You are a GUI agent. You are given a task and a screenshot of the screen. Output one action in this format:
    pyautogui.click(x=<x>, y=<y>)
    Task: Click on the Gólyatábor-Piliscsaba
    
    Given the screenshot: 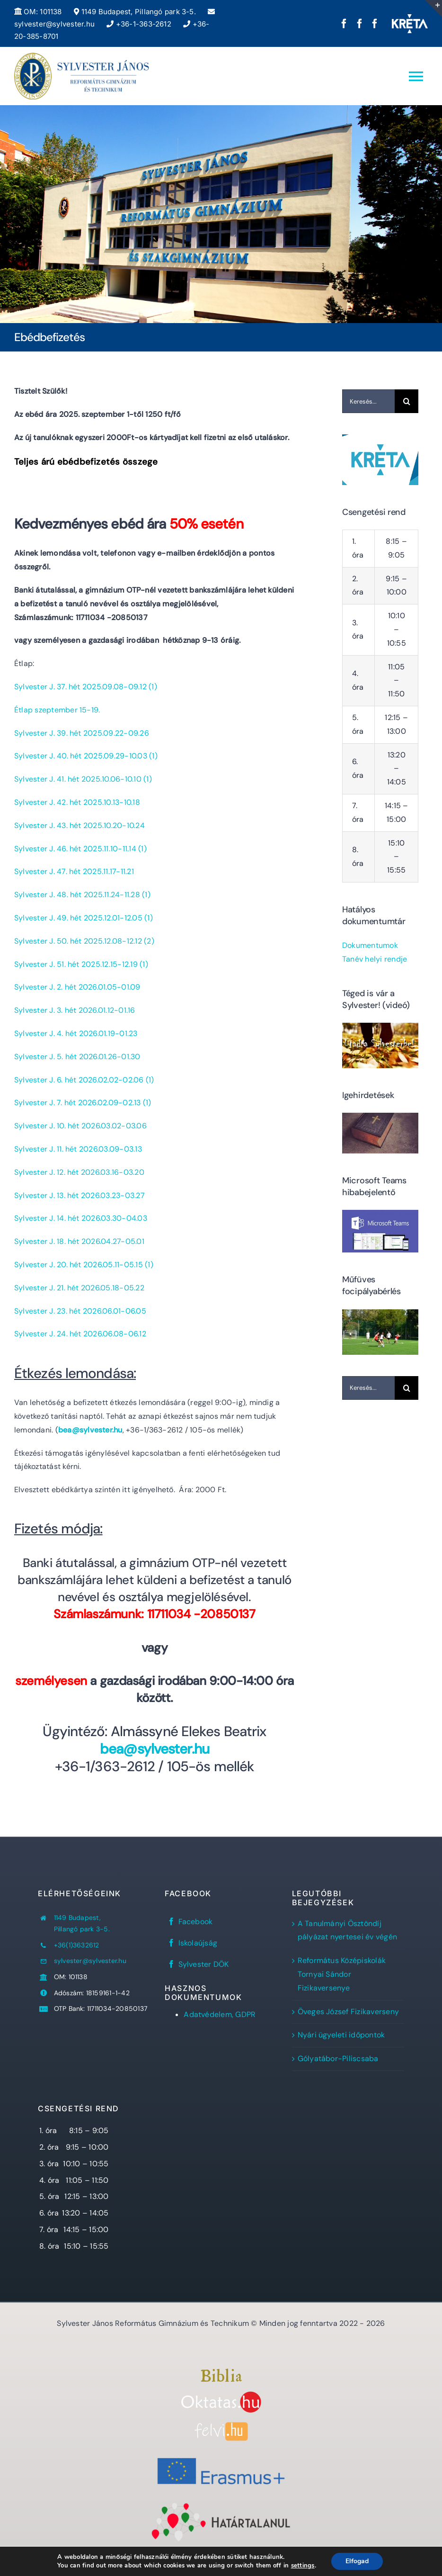 What is the action you would take?
    pyautogui.click(x=338, y=2058)
    